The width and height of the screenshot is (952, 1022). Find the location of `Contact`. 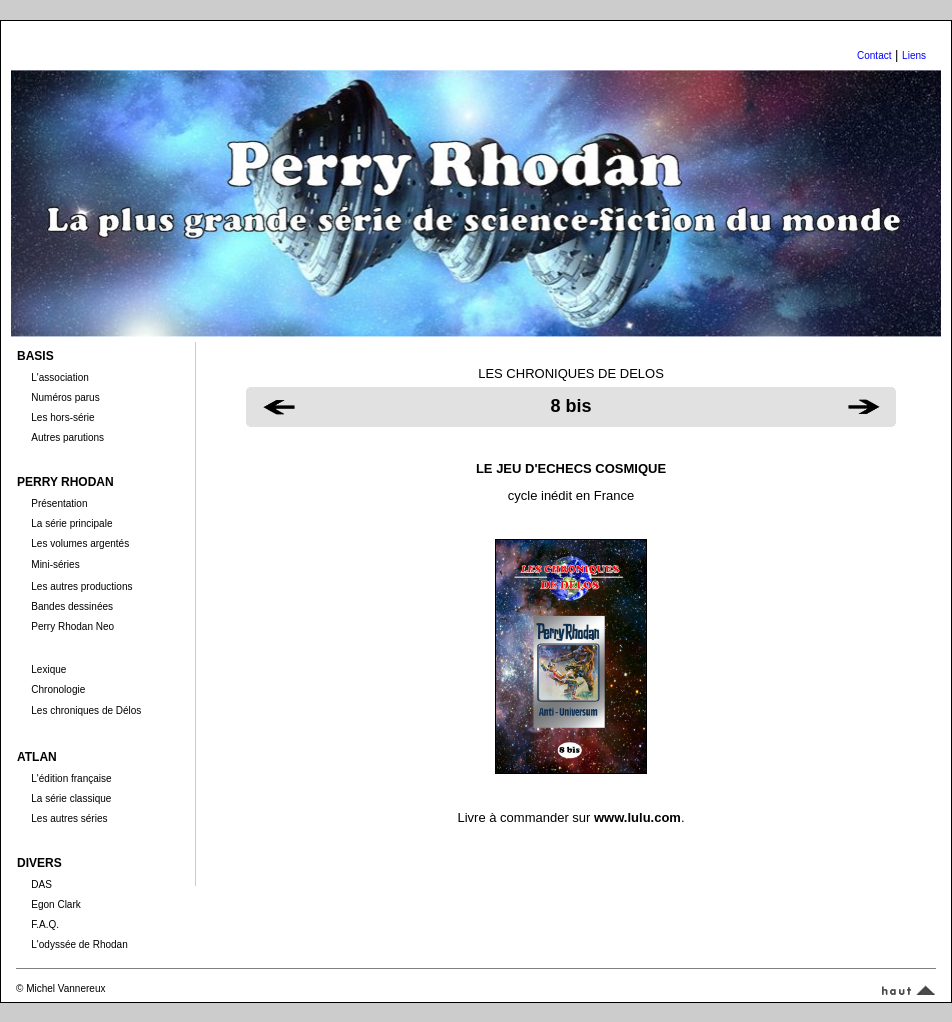

Contact is located at coordinates (874, 55).